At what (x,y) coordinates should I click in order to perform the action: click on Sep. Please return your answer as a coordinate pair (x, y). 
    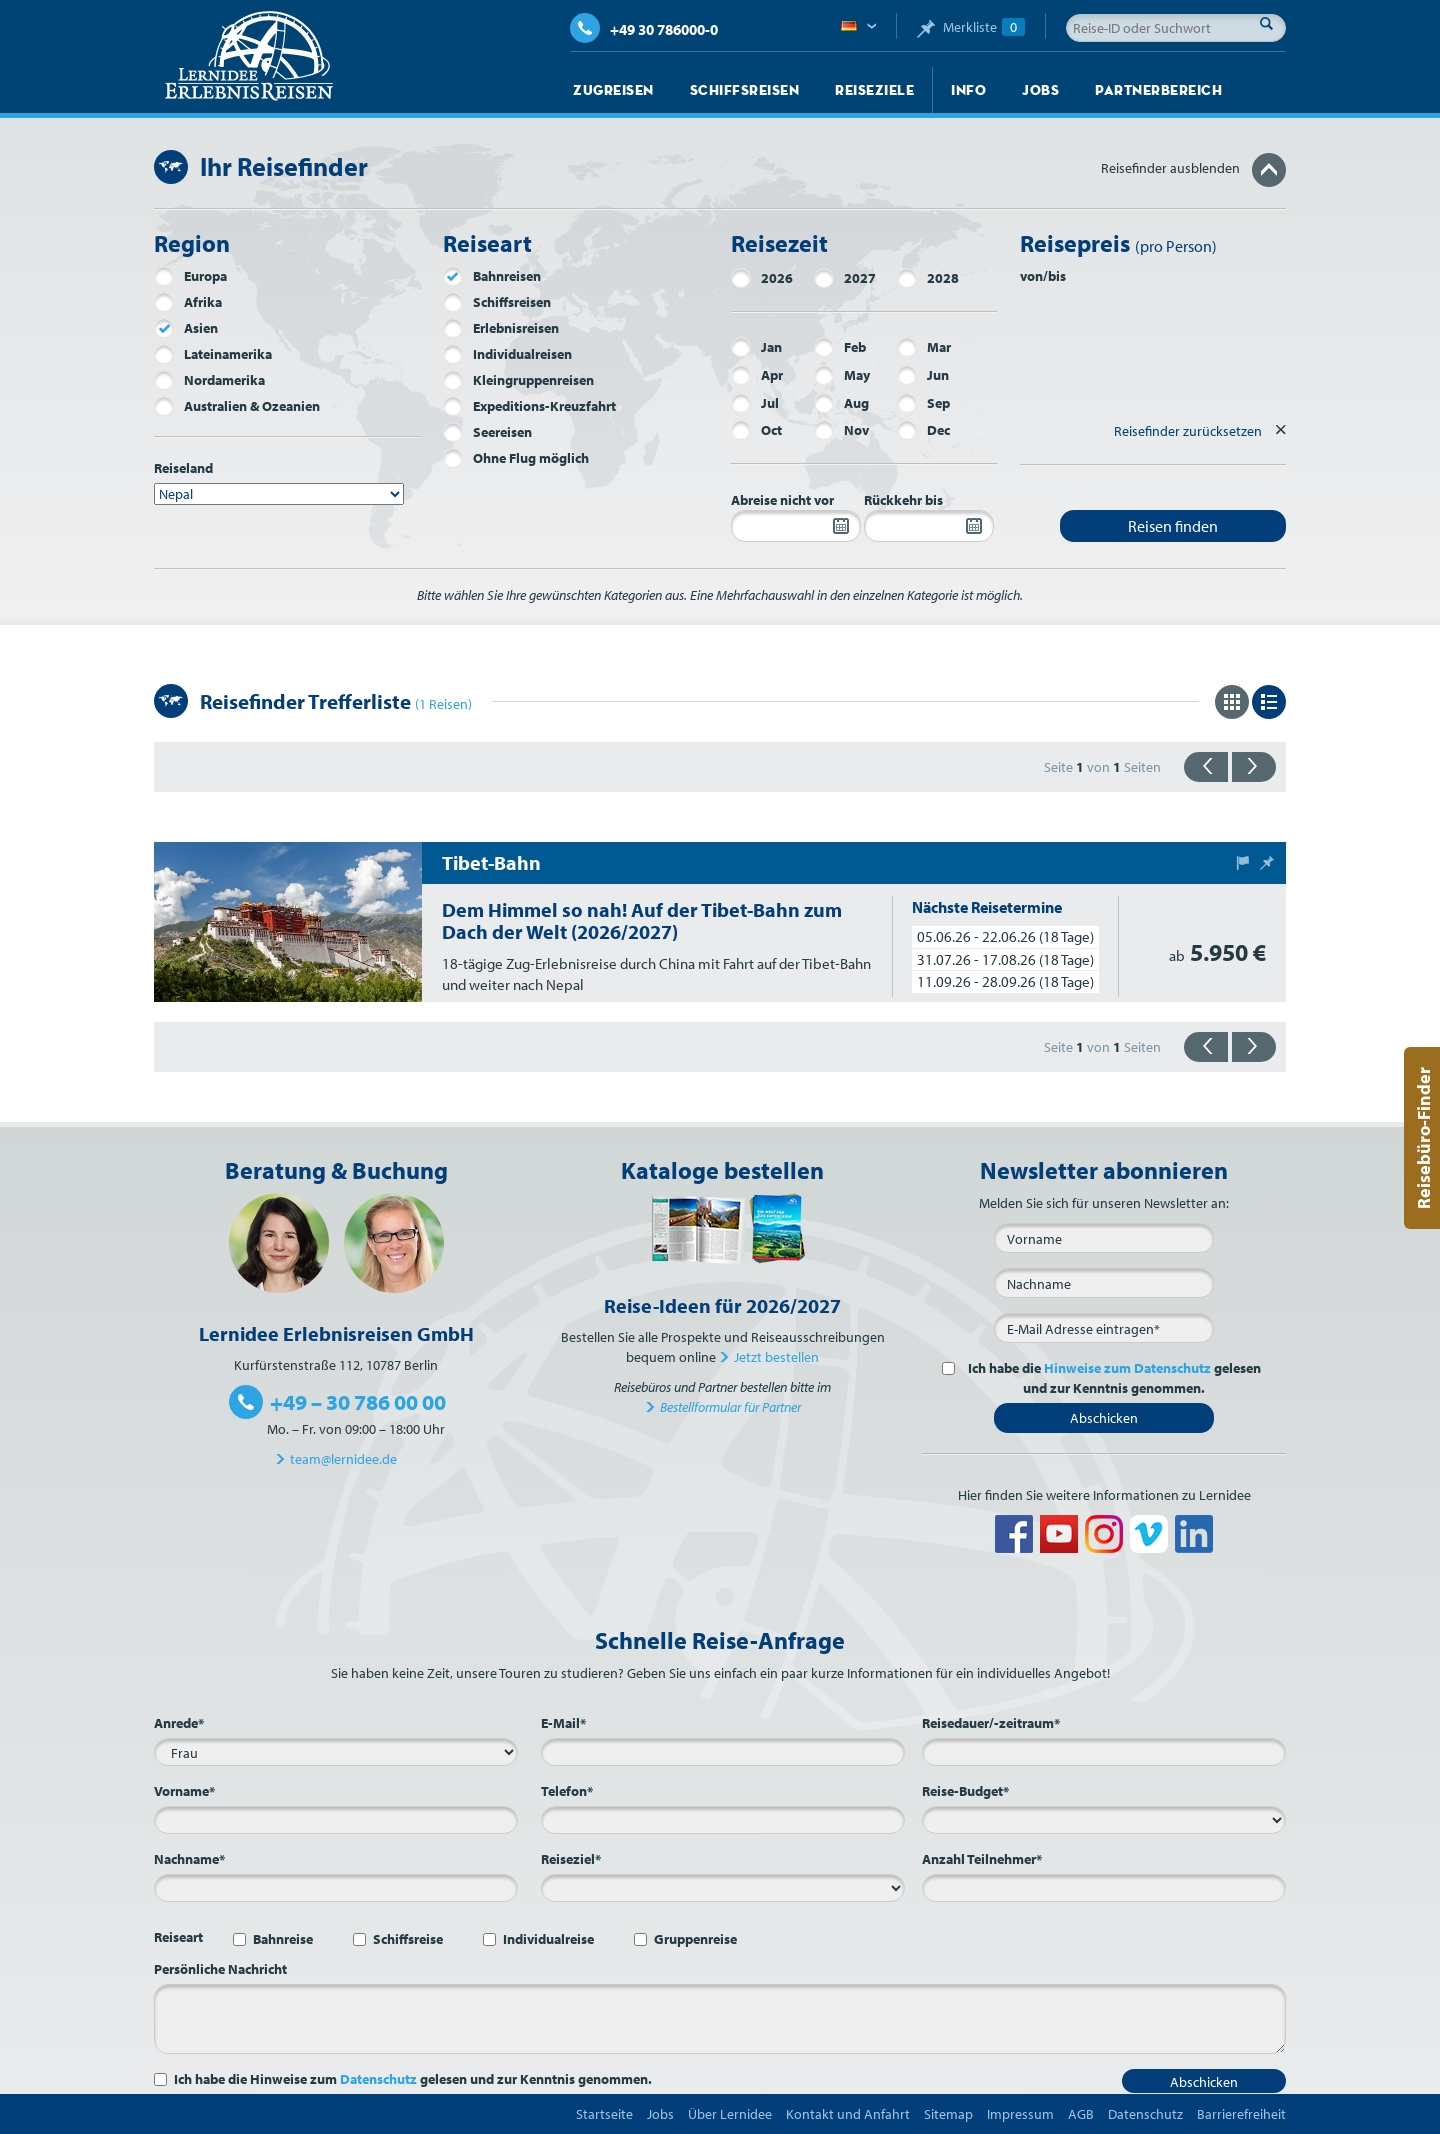
    Looking at the image, I should click on (923, 403).